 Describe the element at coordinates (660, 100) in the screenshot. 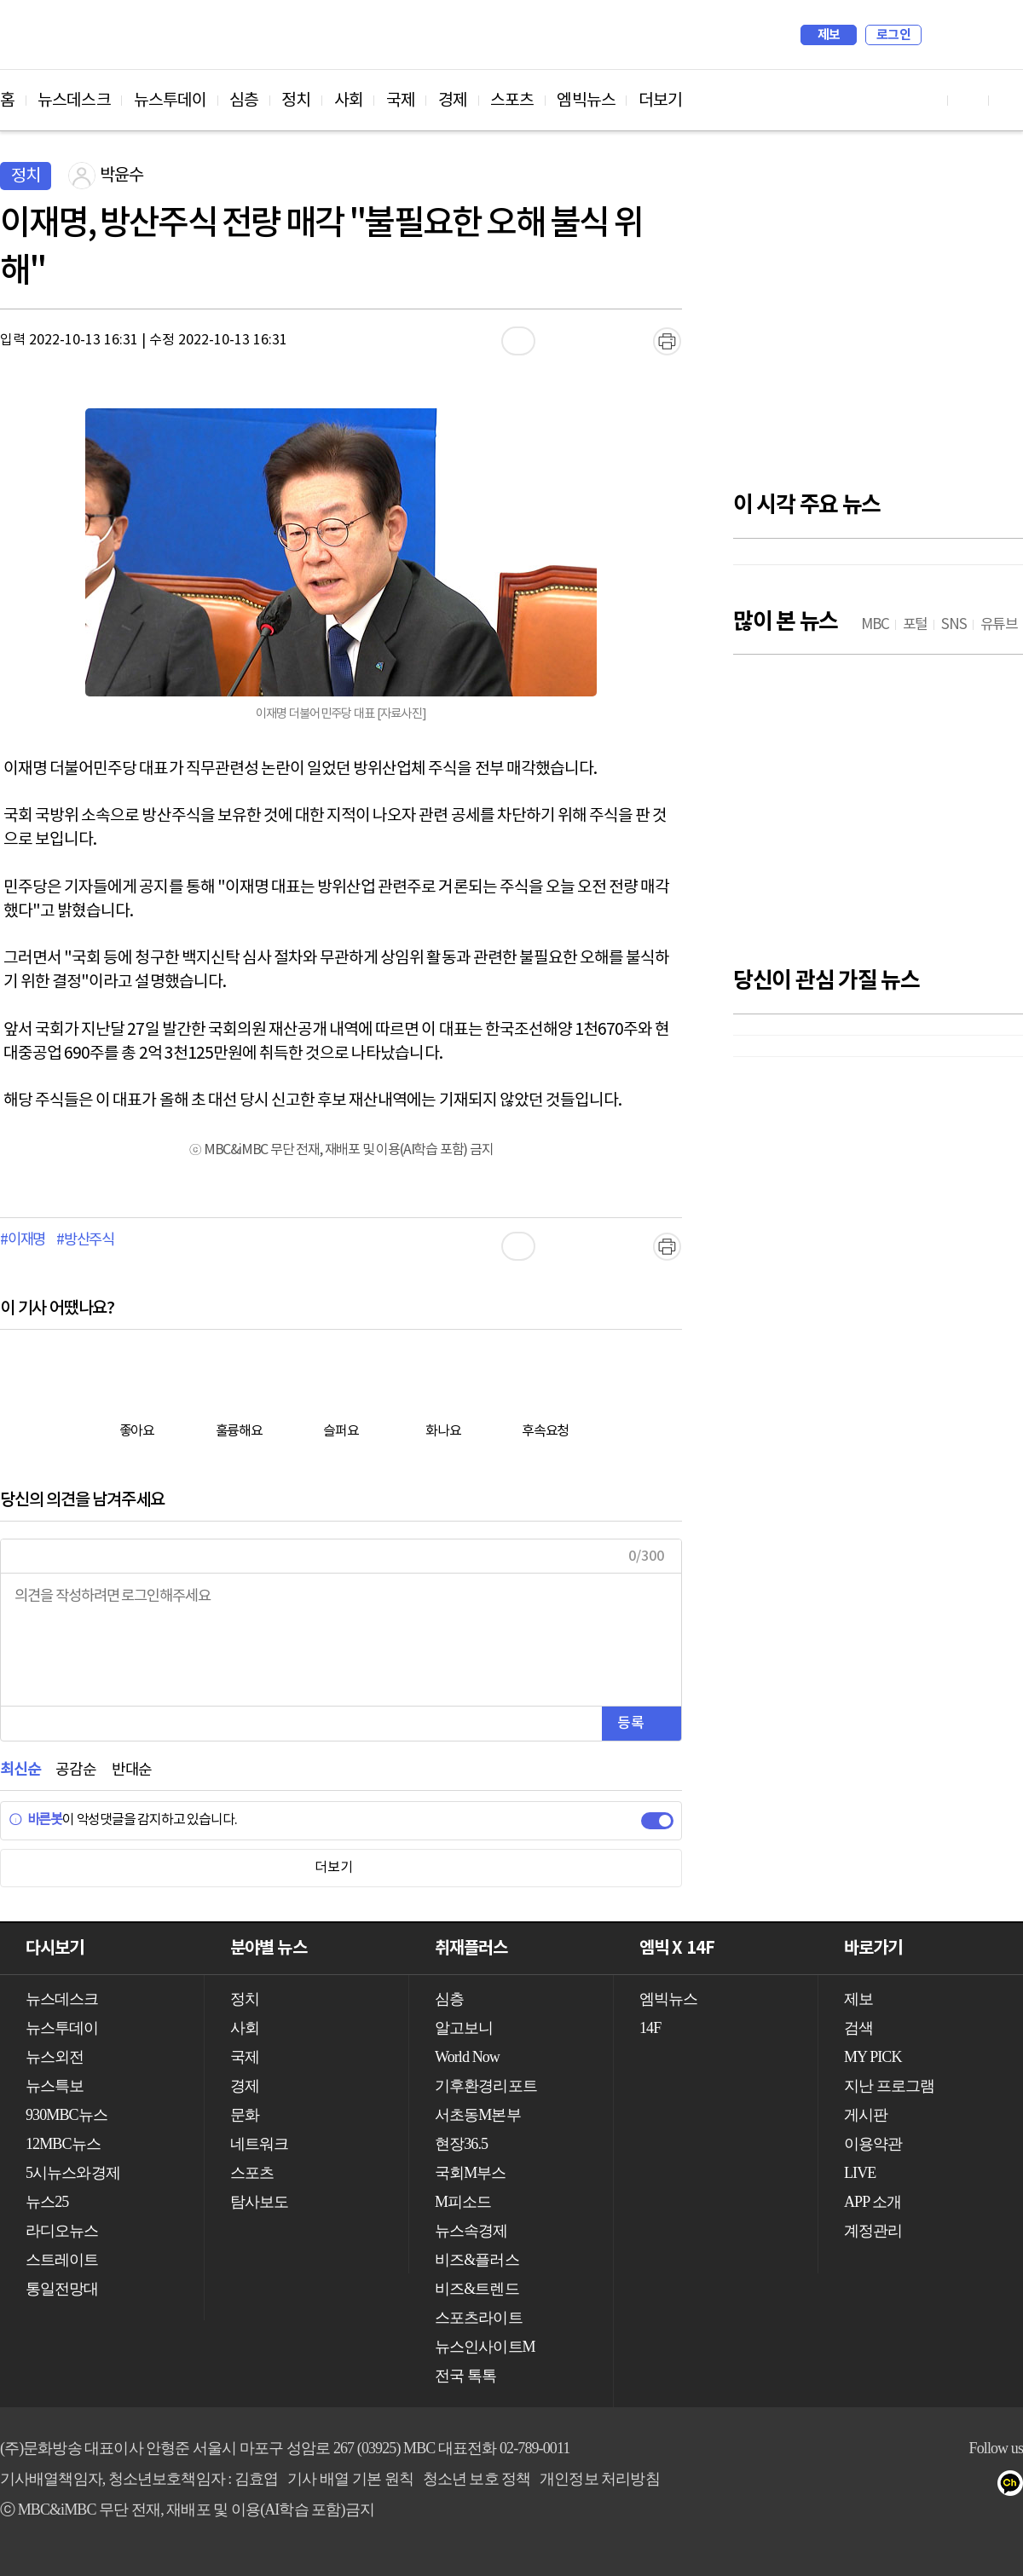

I see `더보기` at that location.